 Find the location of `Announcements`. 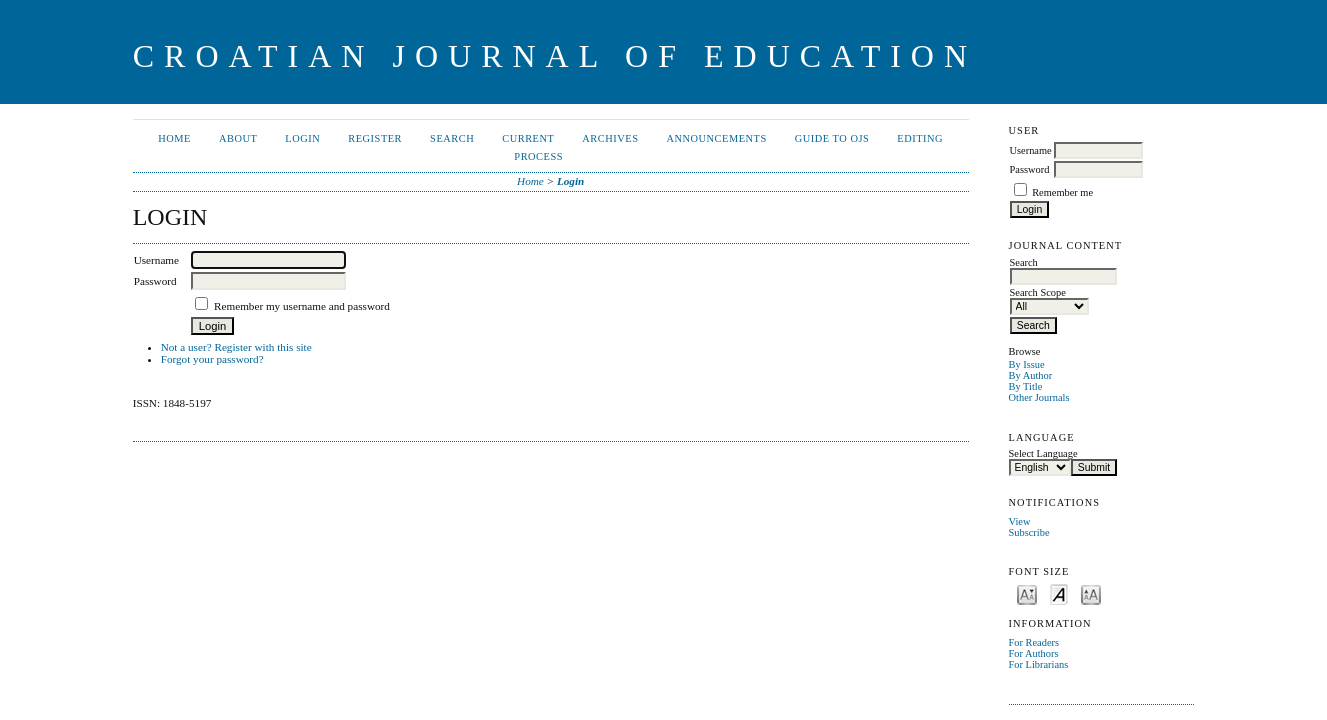

Announcements is located at coordinates (716, 138).